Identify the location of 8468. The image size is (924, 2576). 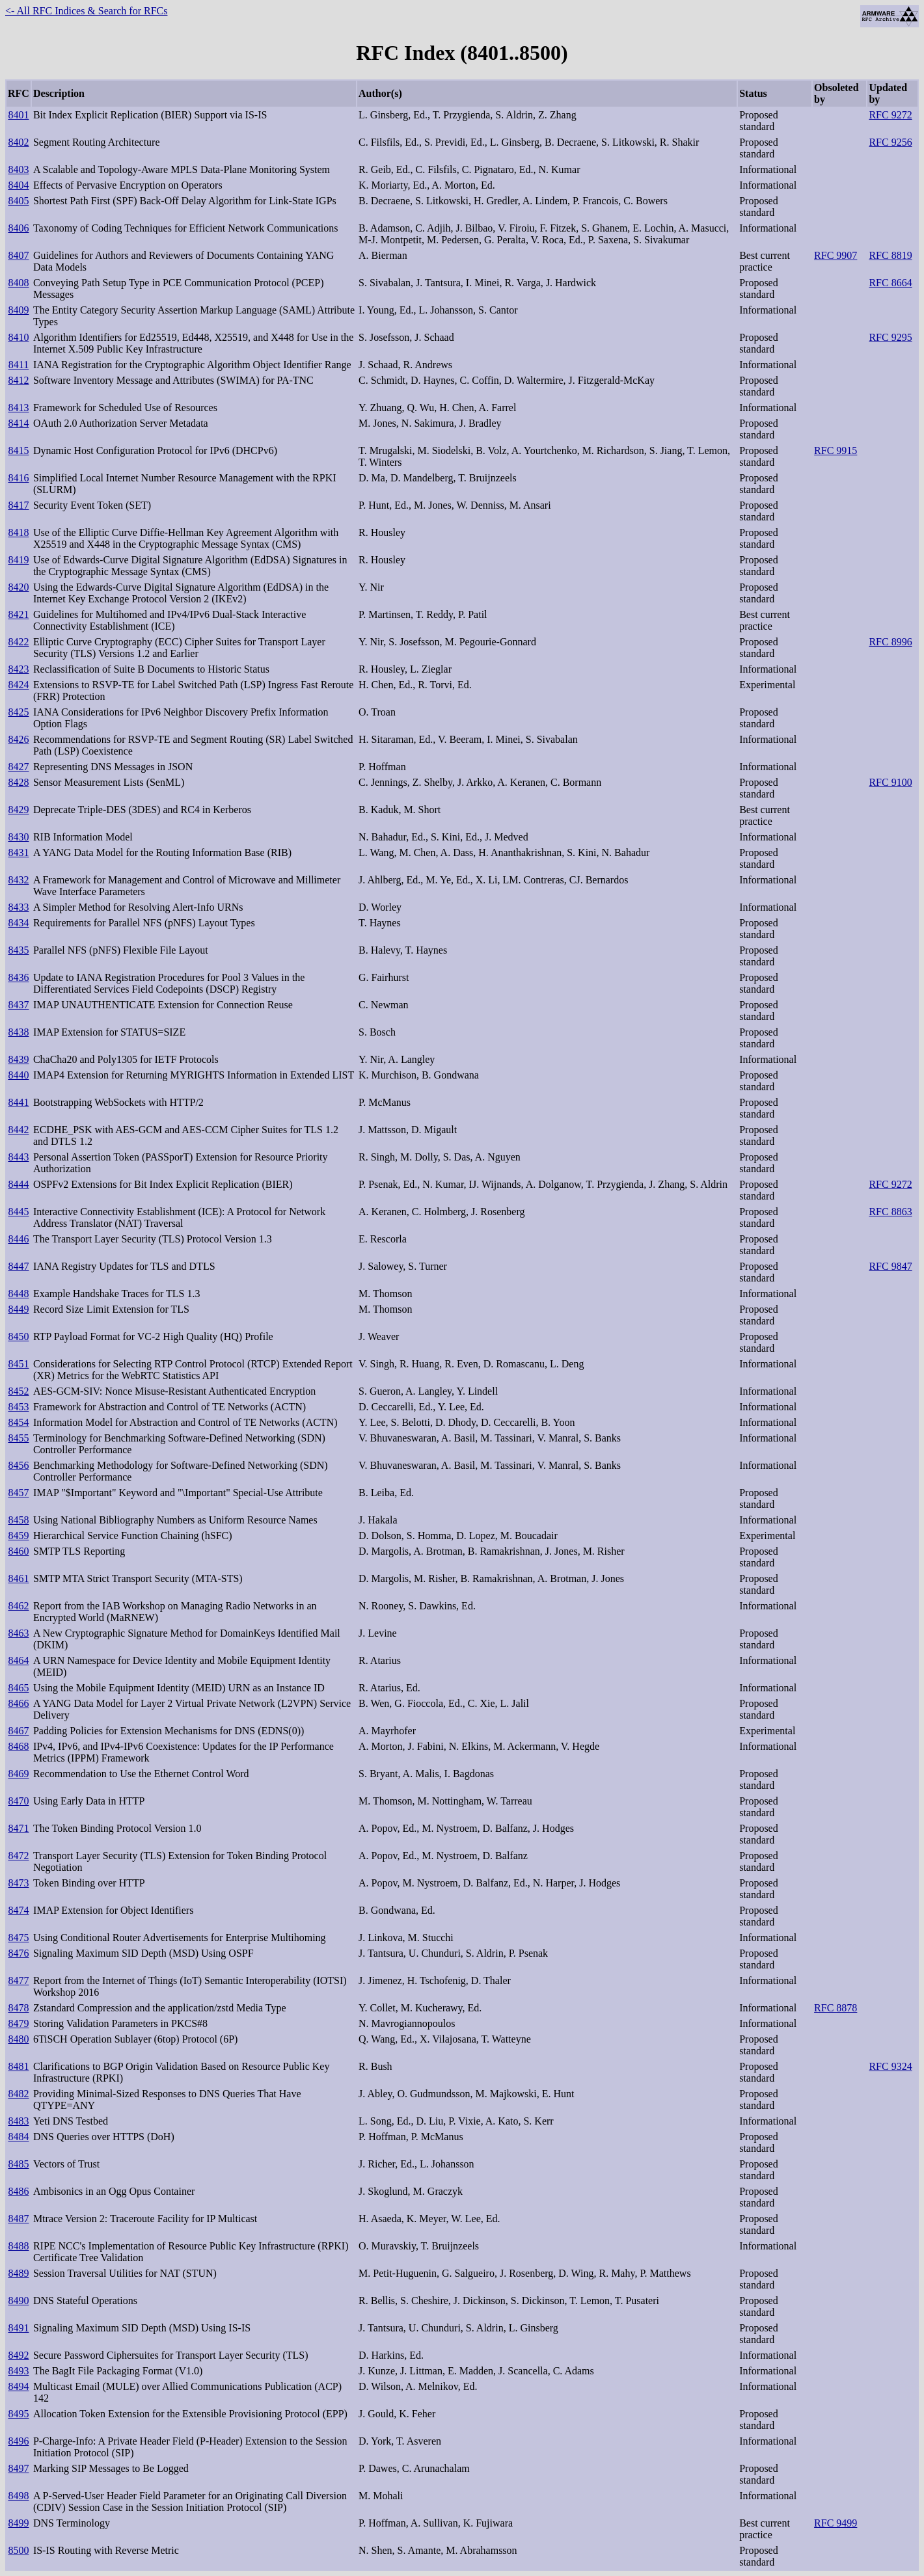
(18, 1746).